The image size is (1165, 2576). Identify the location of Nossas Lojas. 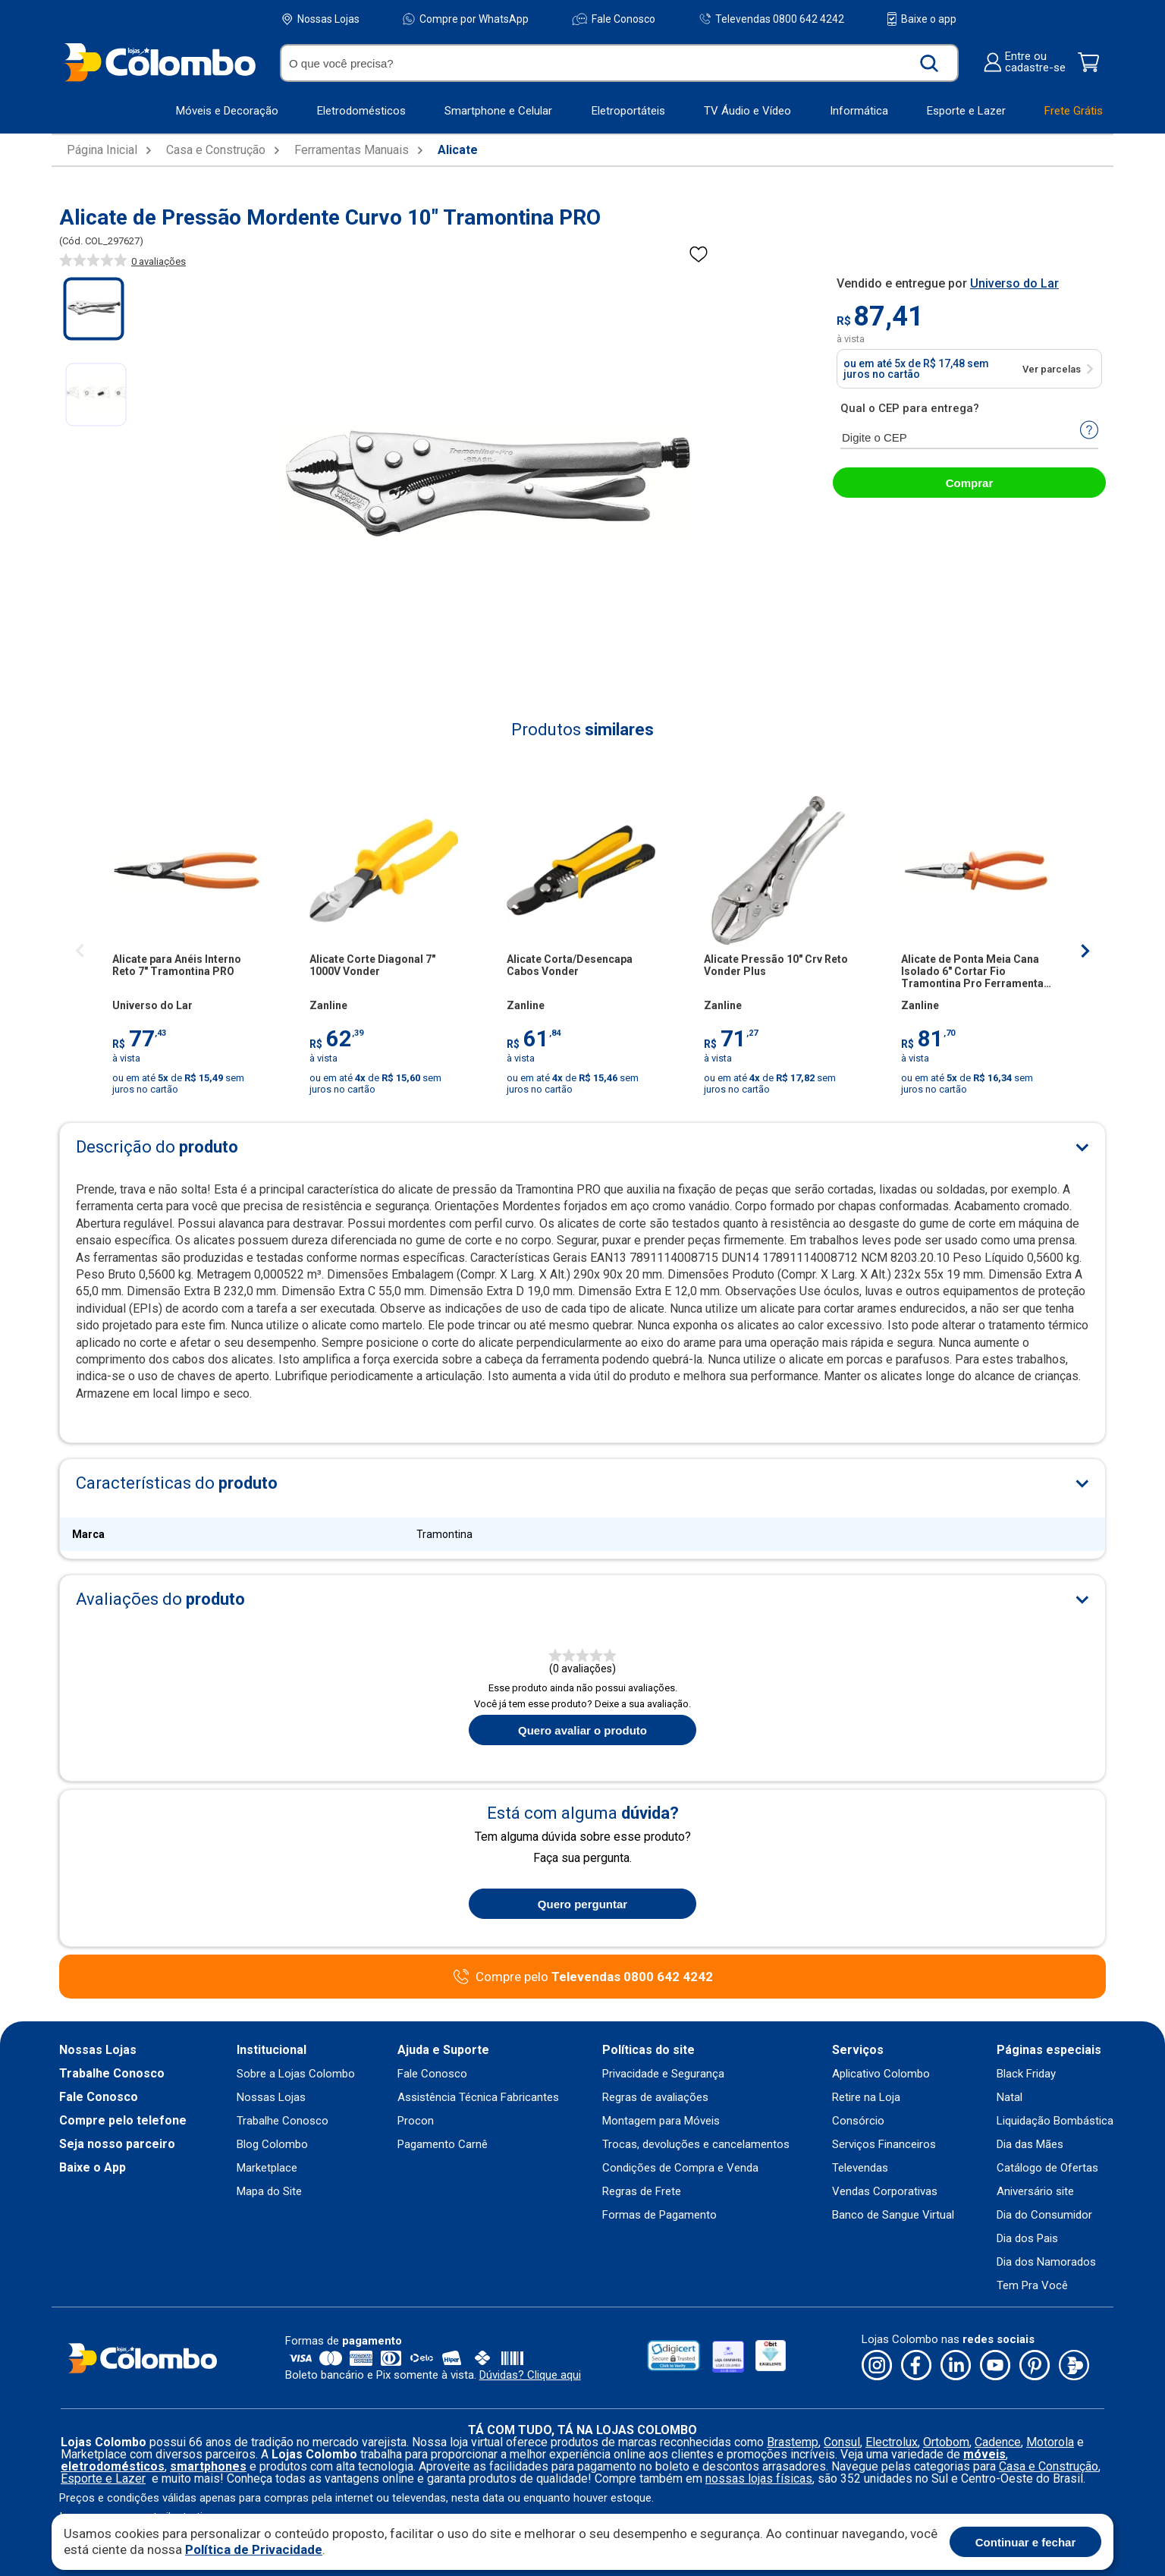
(321, 19).